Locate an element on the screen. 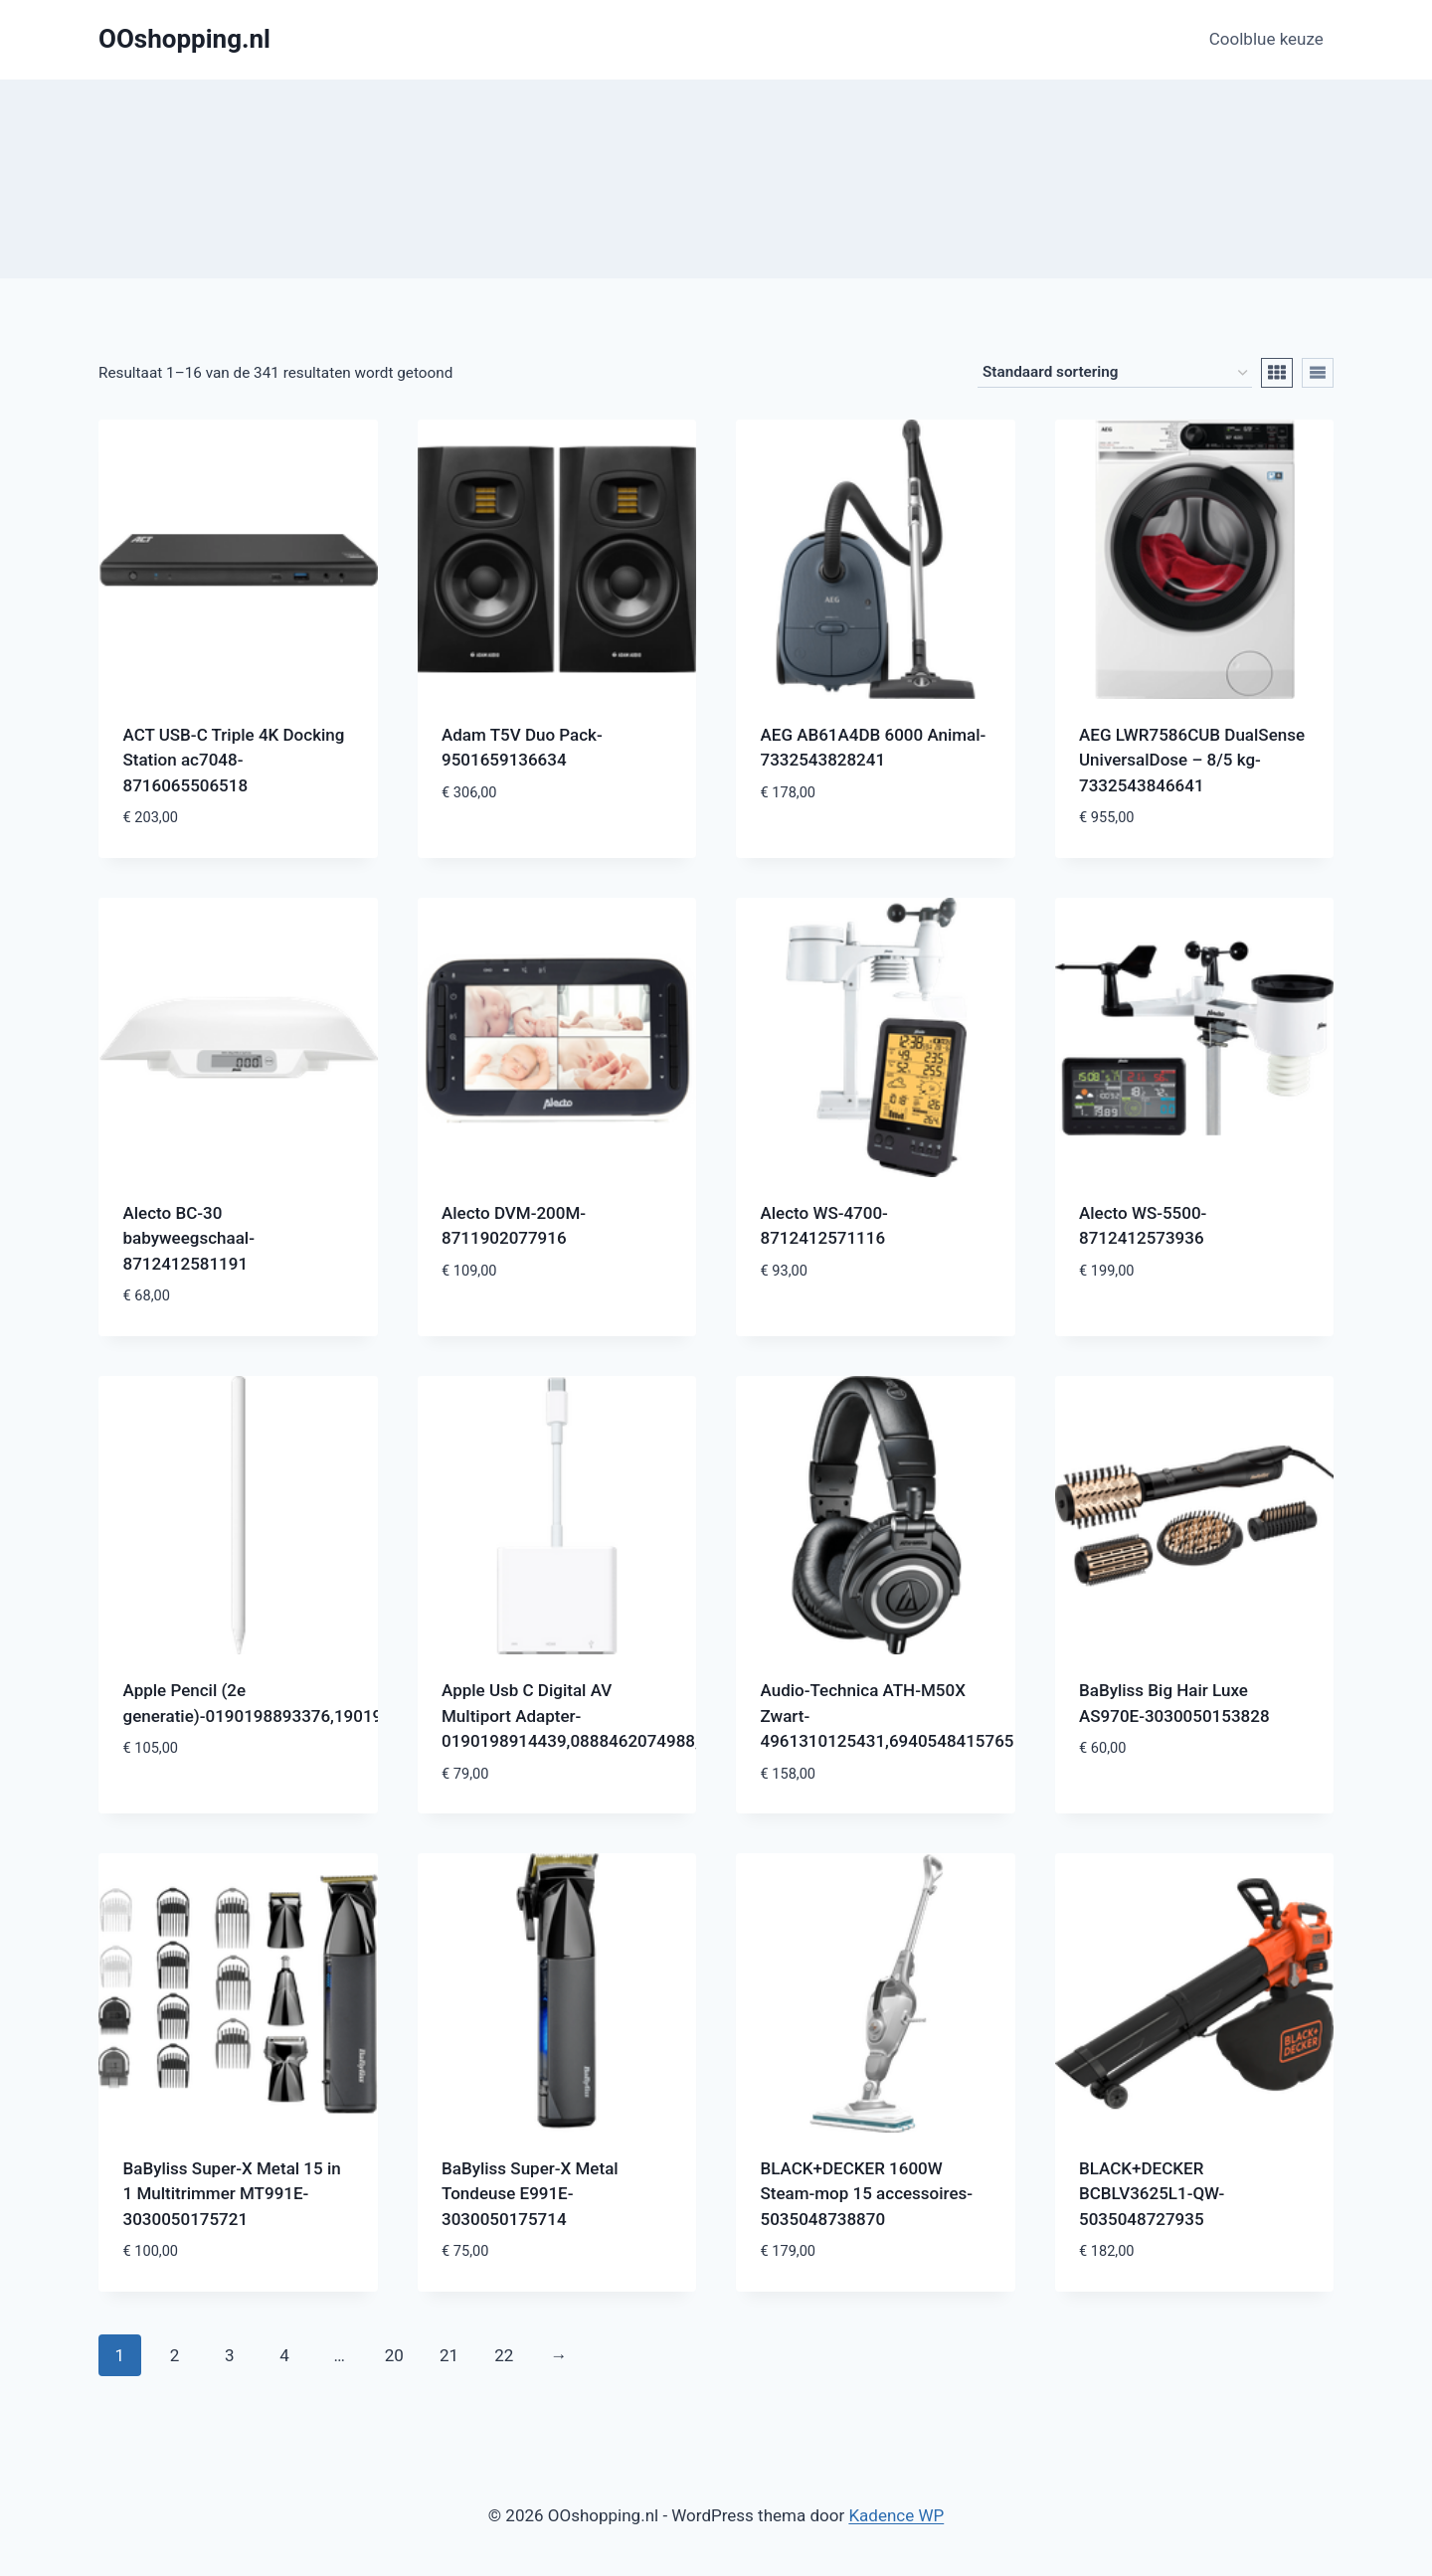  20 [Pagina 20] is located at coordinates (394, 2355).